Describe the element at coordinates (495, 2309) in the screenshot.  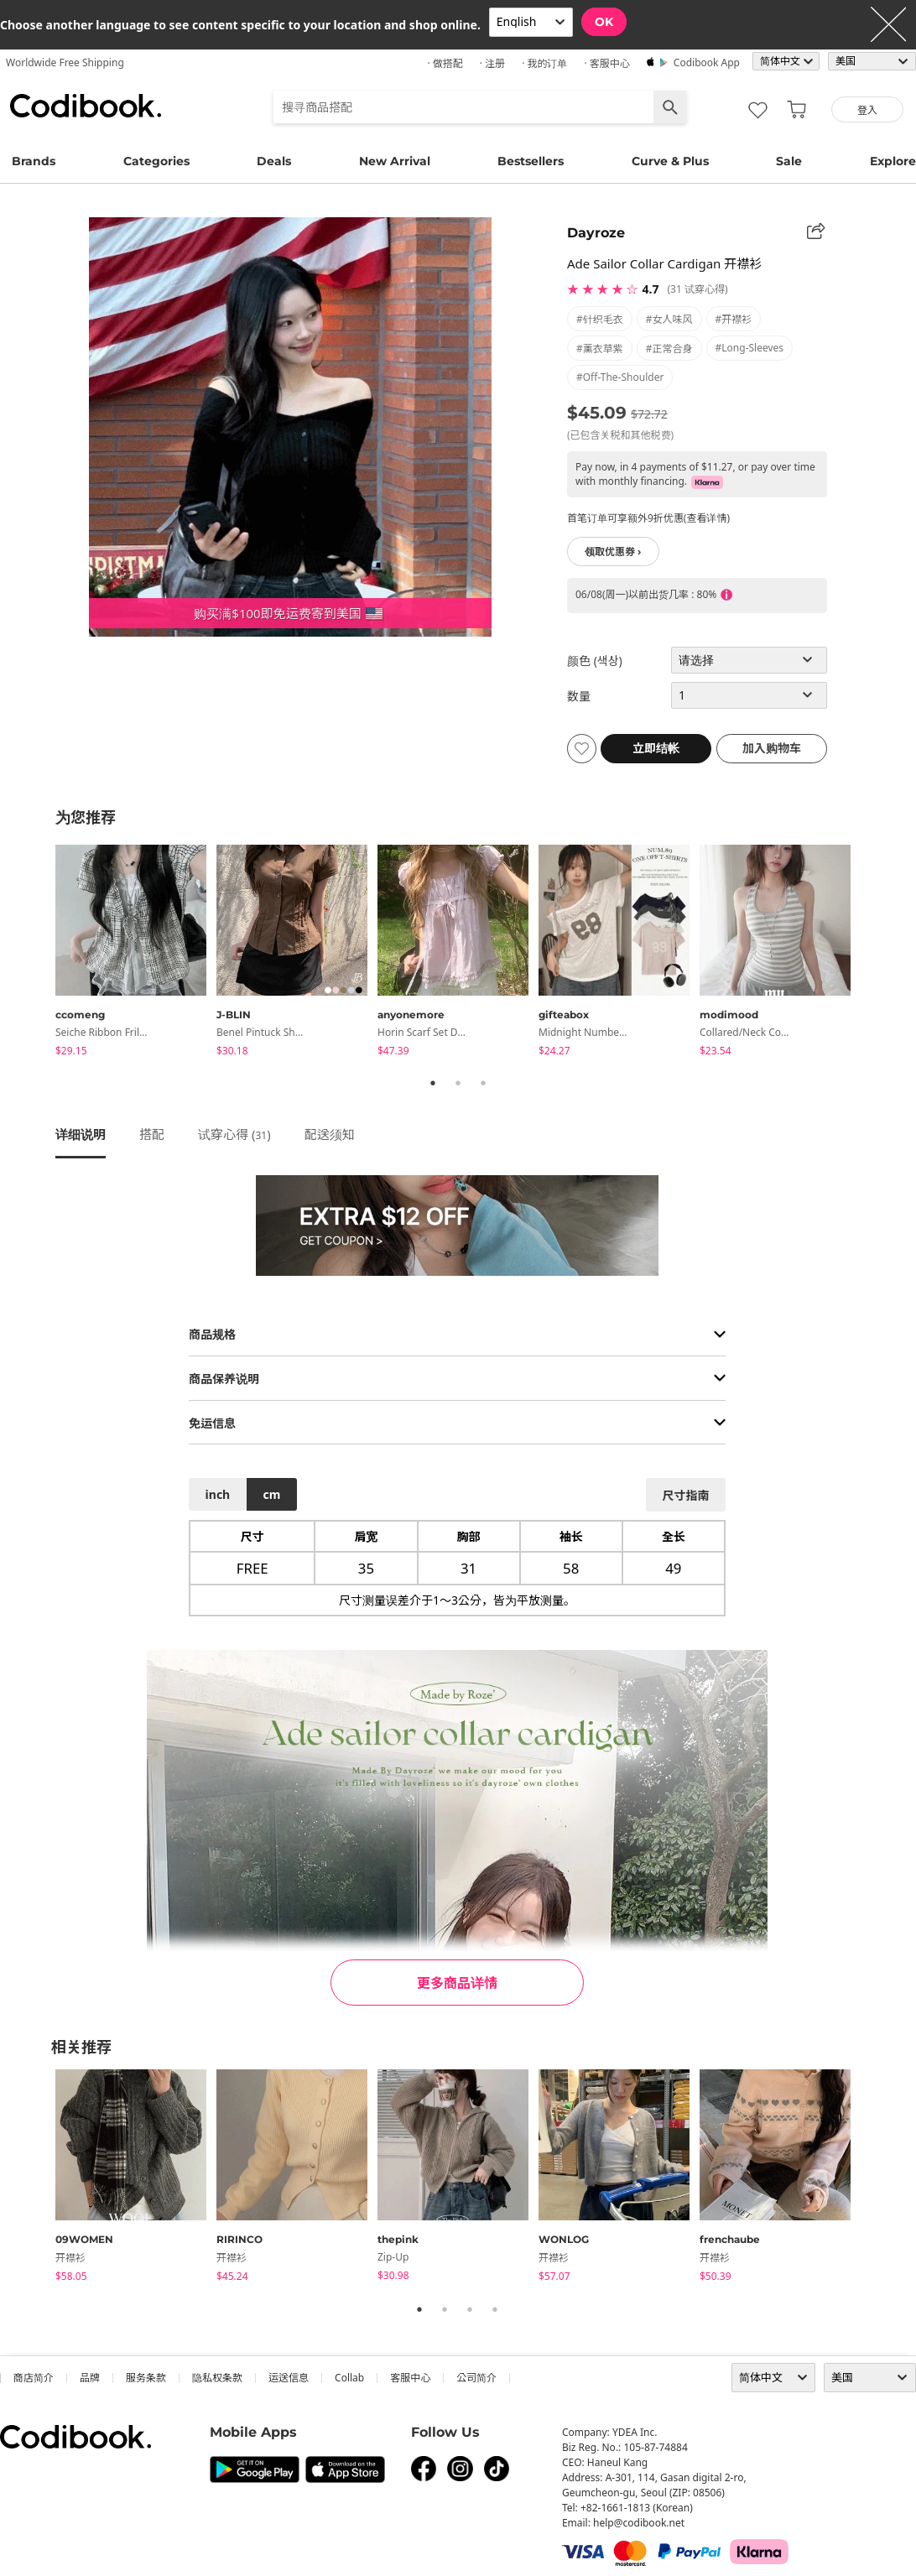
I see `4 [tab]` at that location.